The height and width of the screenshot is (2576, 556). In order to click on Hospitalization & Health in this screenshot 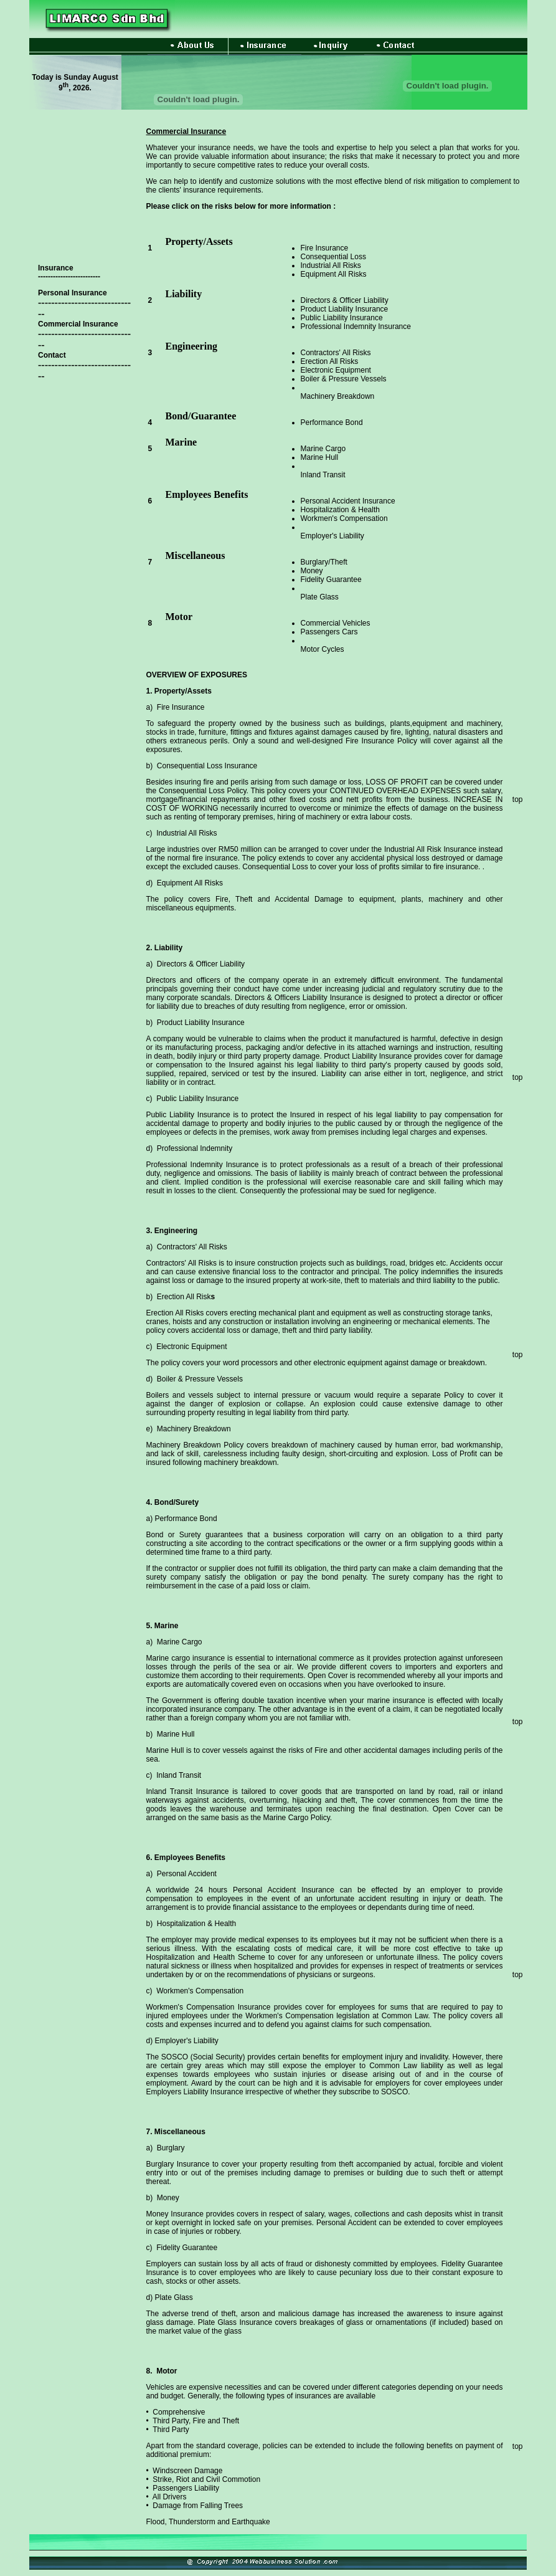, I will do `click(340, 509)`.